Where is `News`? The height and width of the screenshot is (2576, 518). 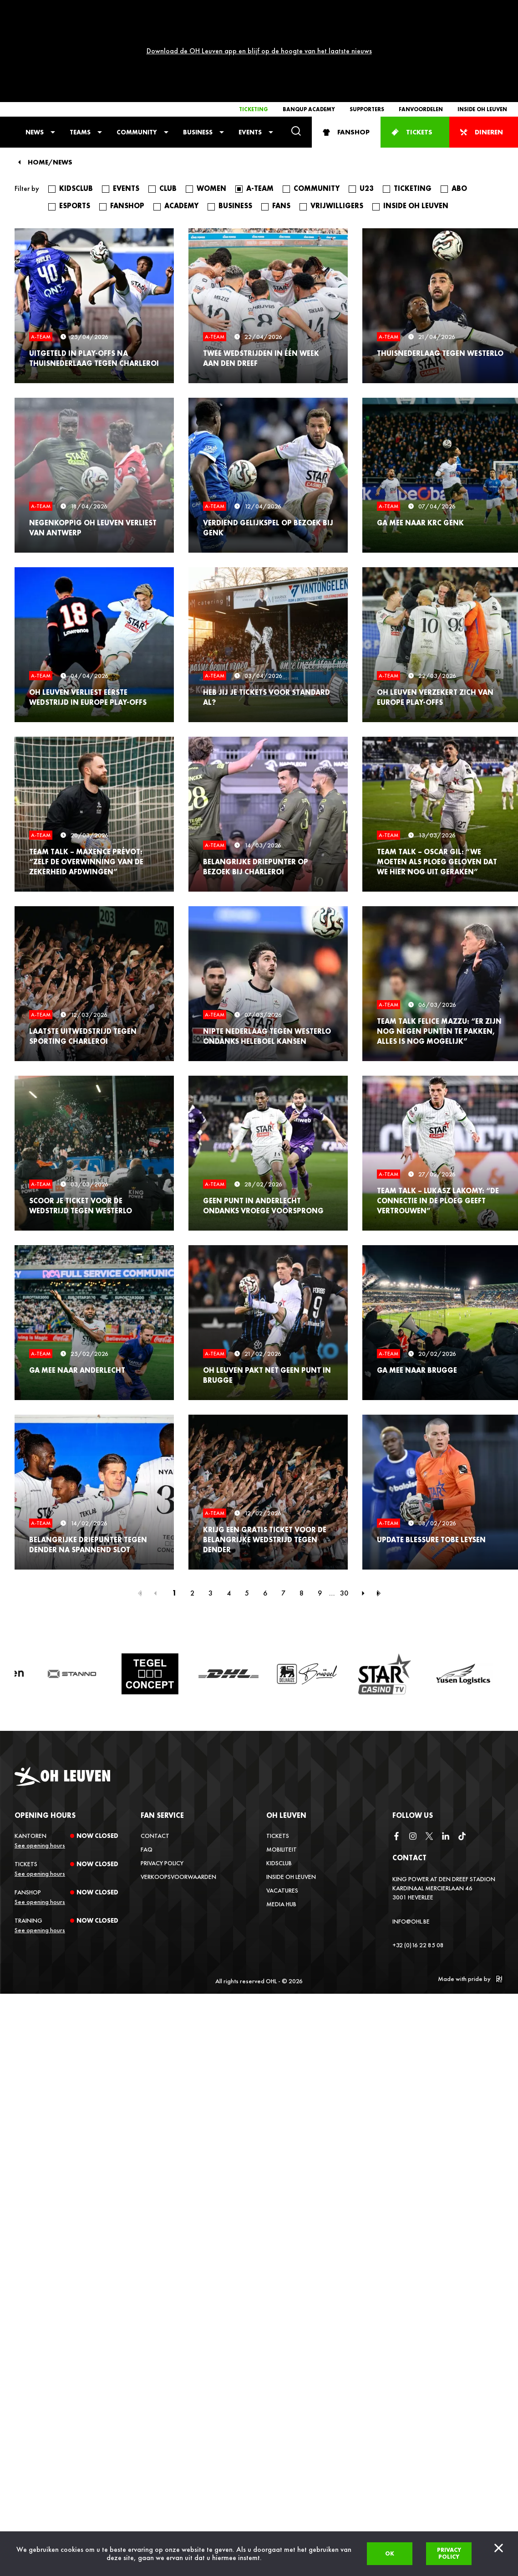 News is located at coordinates (34, 48).